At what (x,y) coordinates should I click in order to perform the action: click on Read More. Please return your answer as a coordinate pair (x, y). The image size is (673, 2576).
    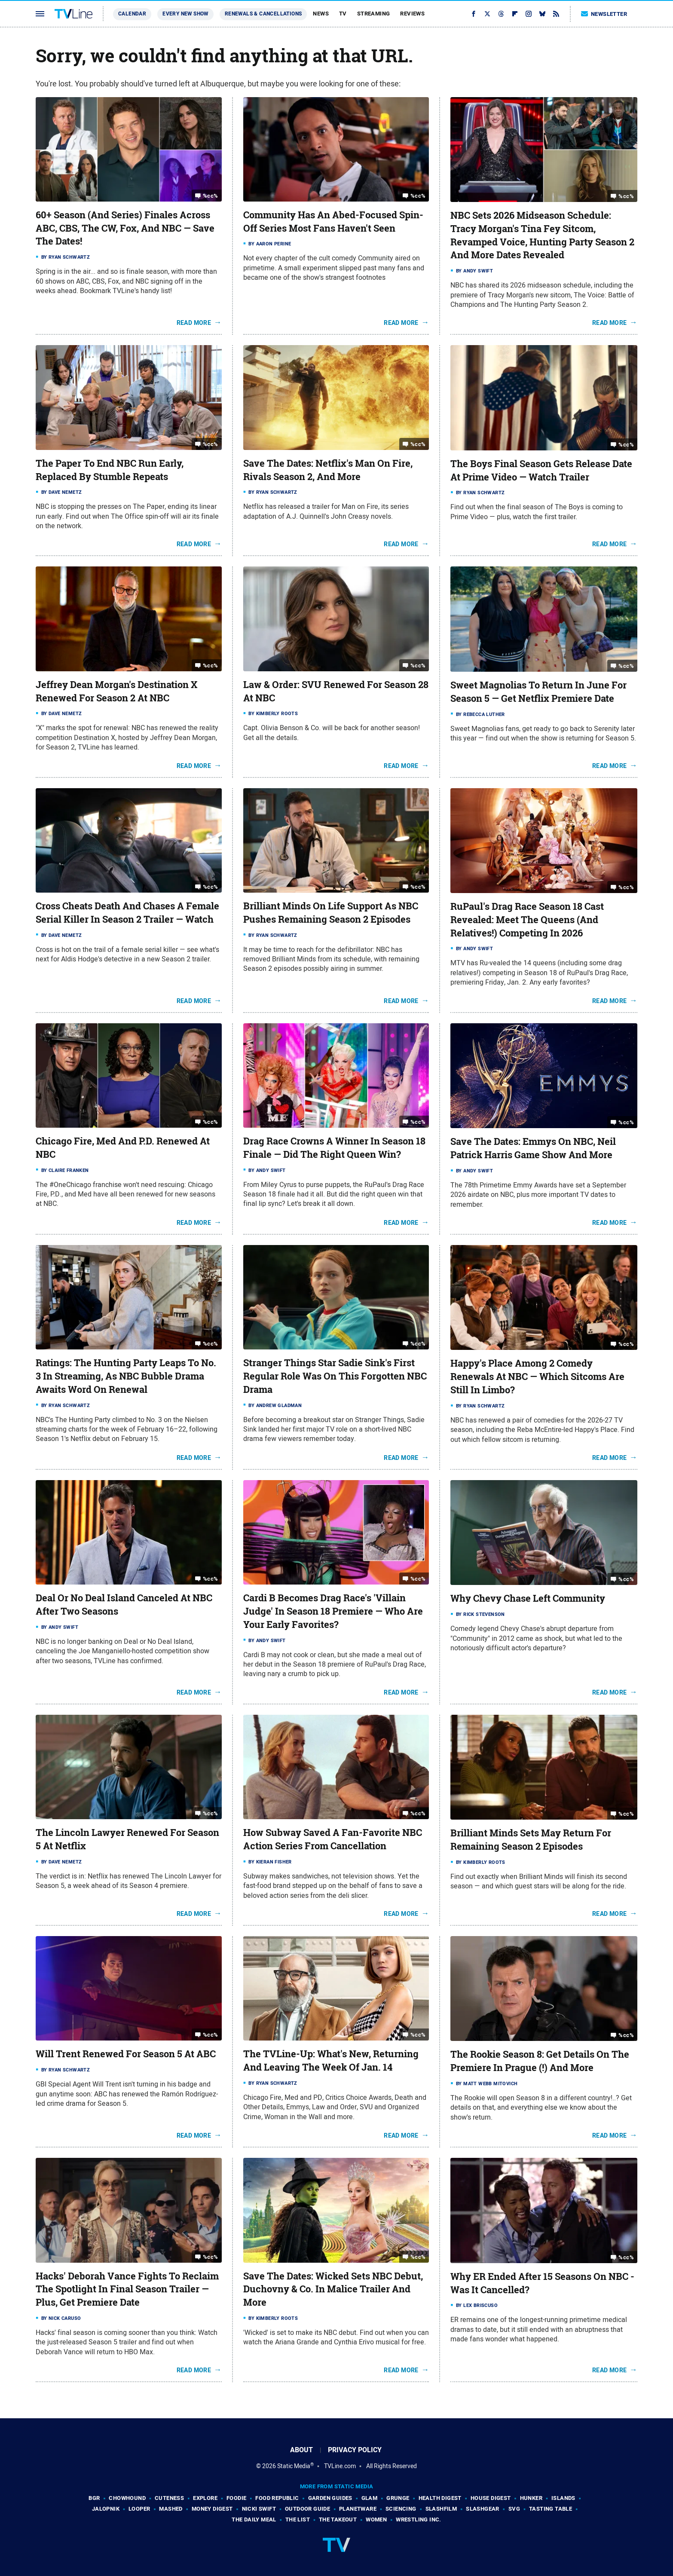
    Looking at the image, I should click on (194, 322).